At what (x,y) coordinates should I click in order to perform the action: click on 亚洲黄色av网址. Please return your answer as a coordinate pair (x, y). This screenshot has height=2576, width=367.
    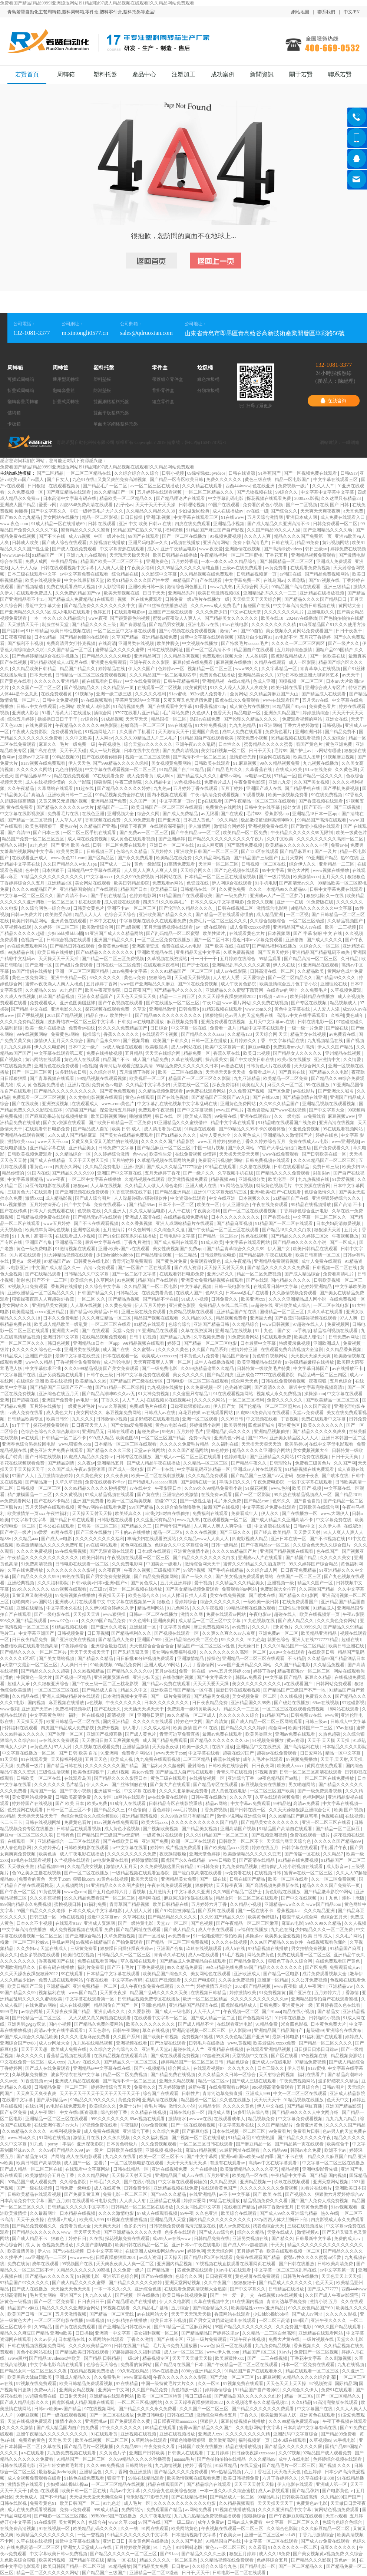
    Looking at the image, I should click on (230, 1437).